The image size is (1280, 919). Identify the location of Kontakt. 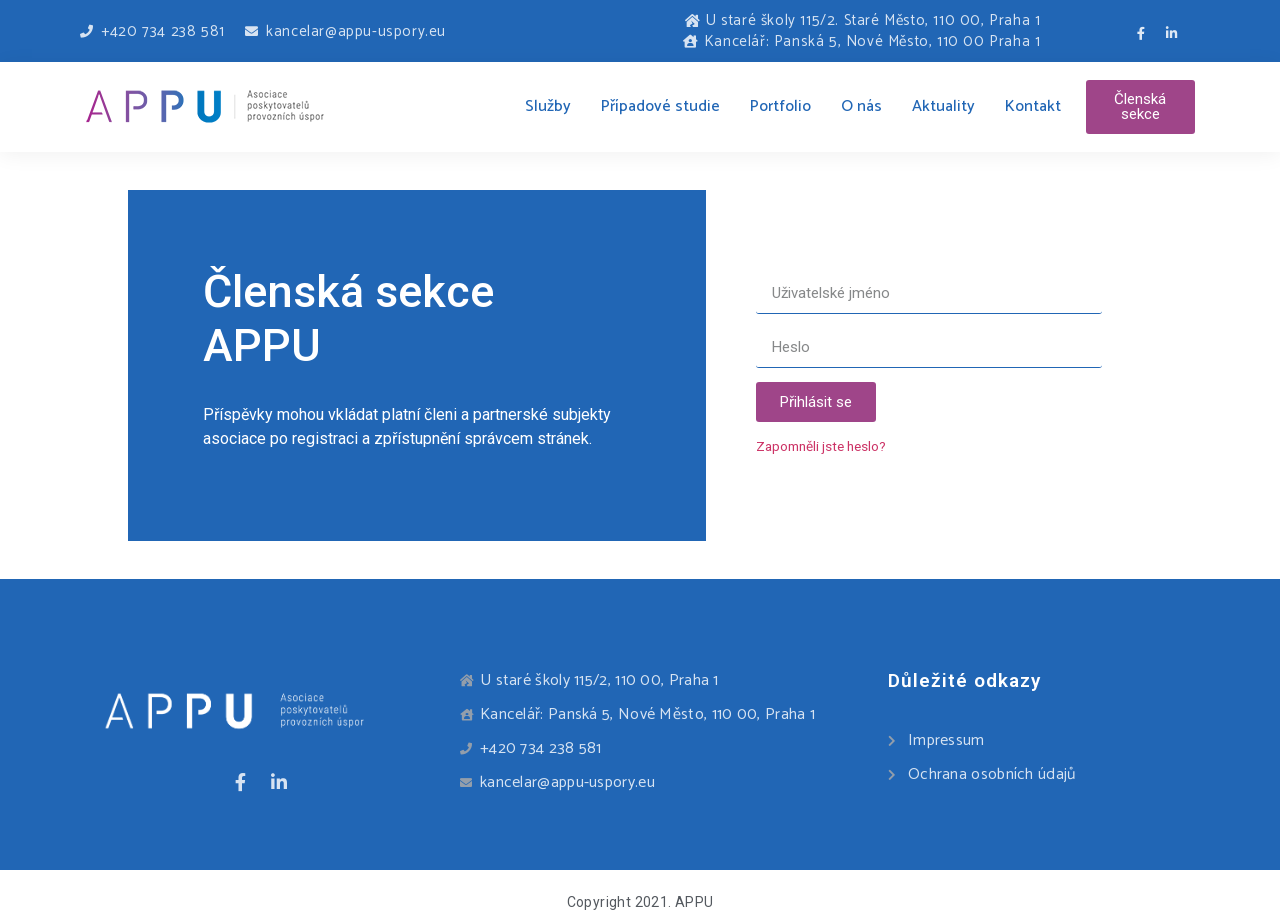
(1033, 106).